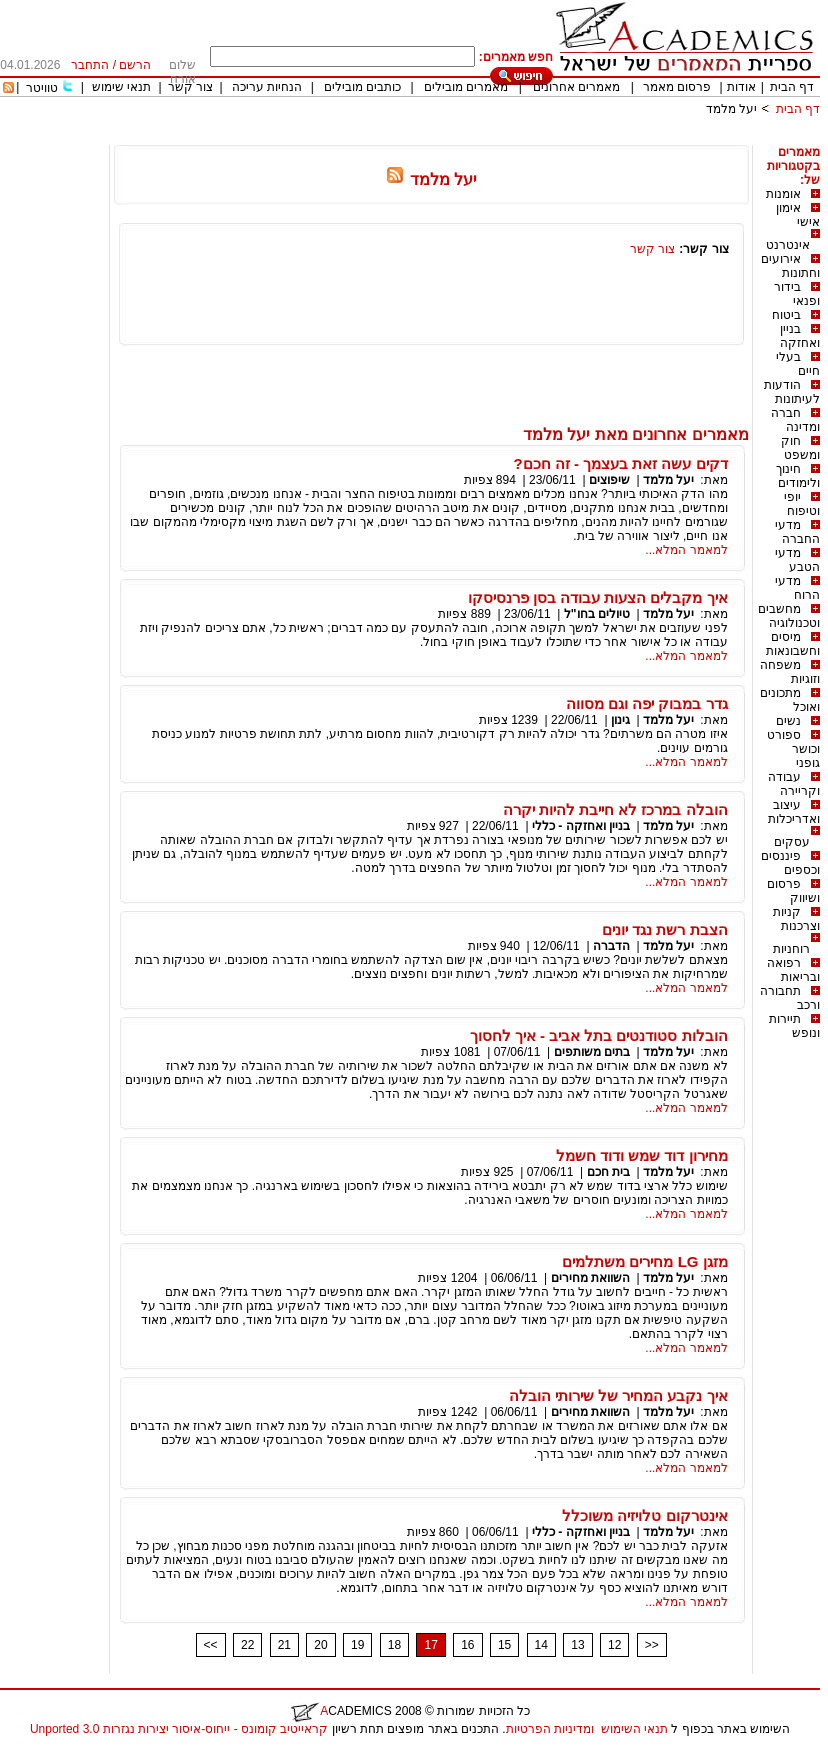  Describe the element at coordinates (576, 87) in the screenshot. I see `מאמרים אחרונים` at that location.